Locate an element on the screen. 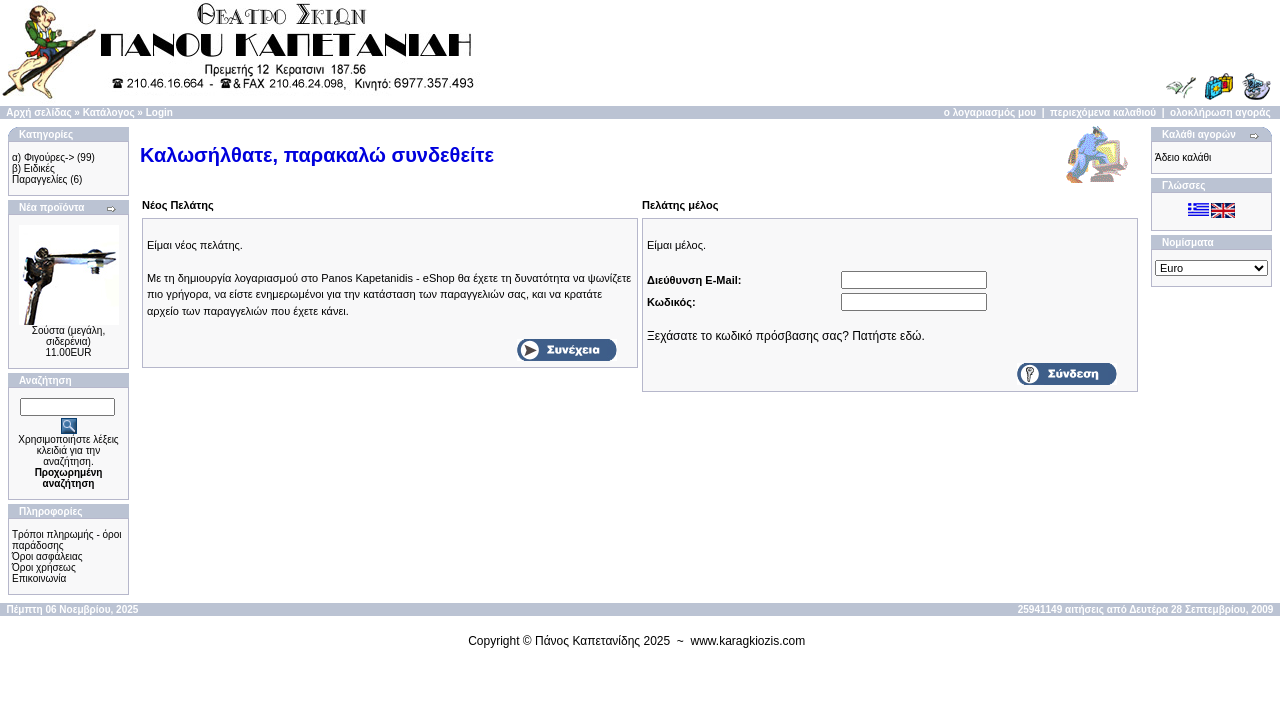  β) Ειδικές Παραγγελίες is located at coordinates (39, 174).